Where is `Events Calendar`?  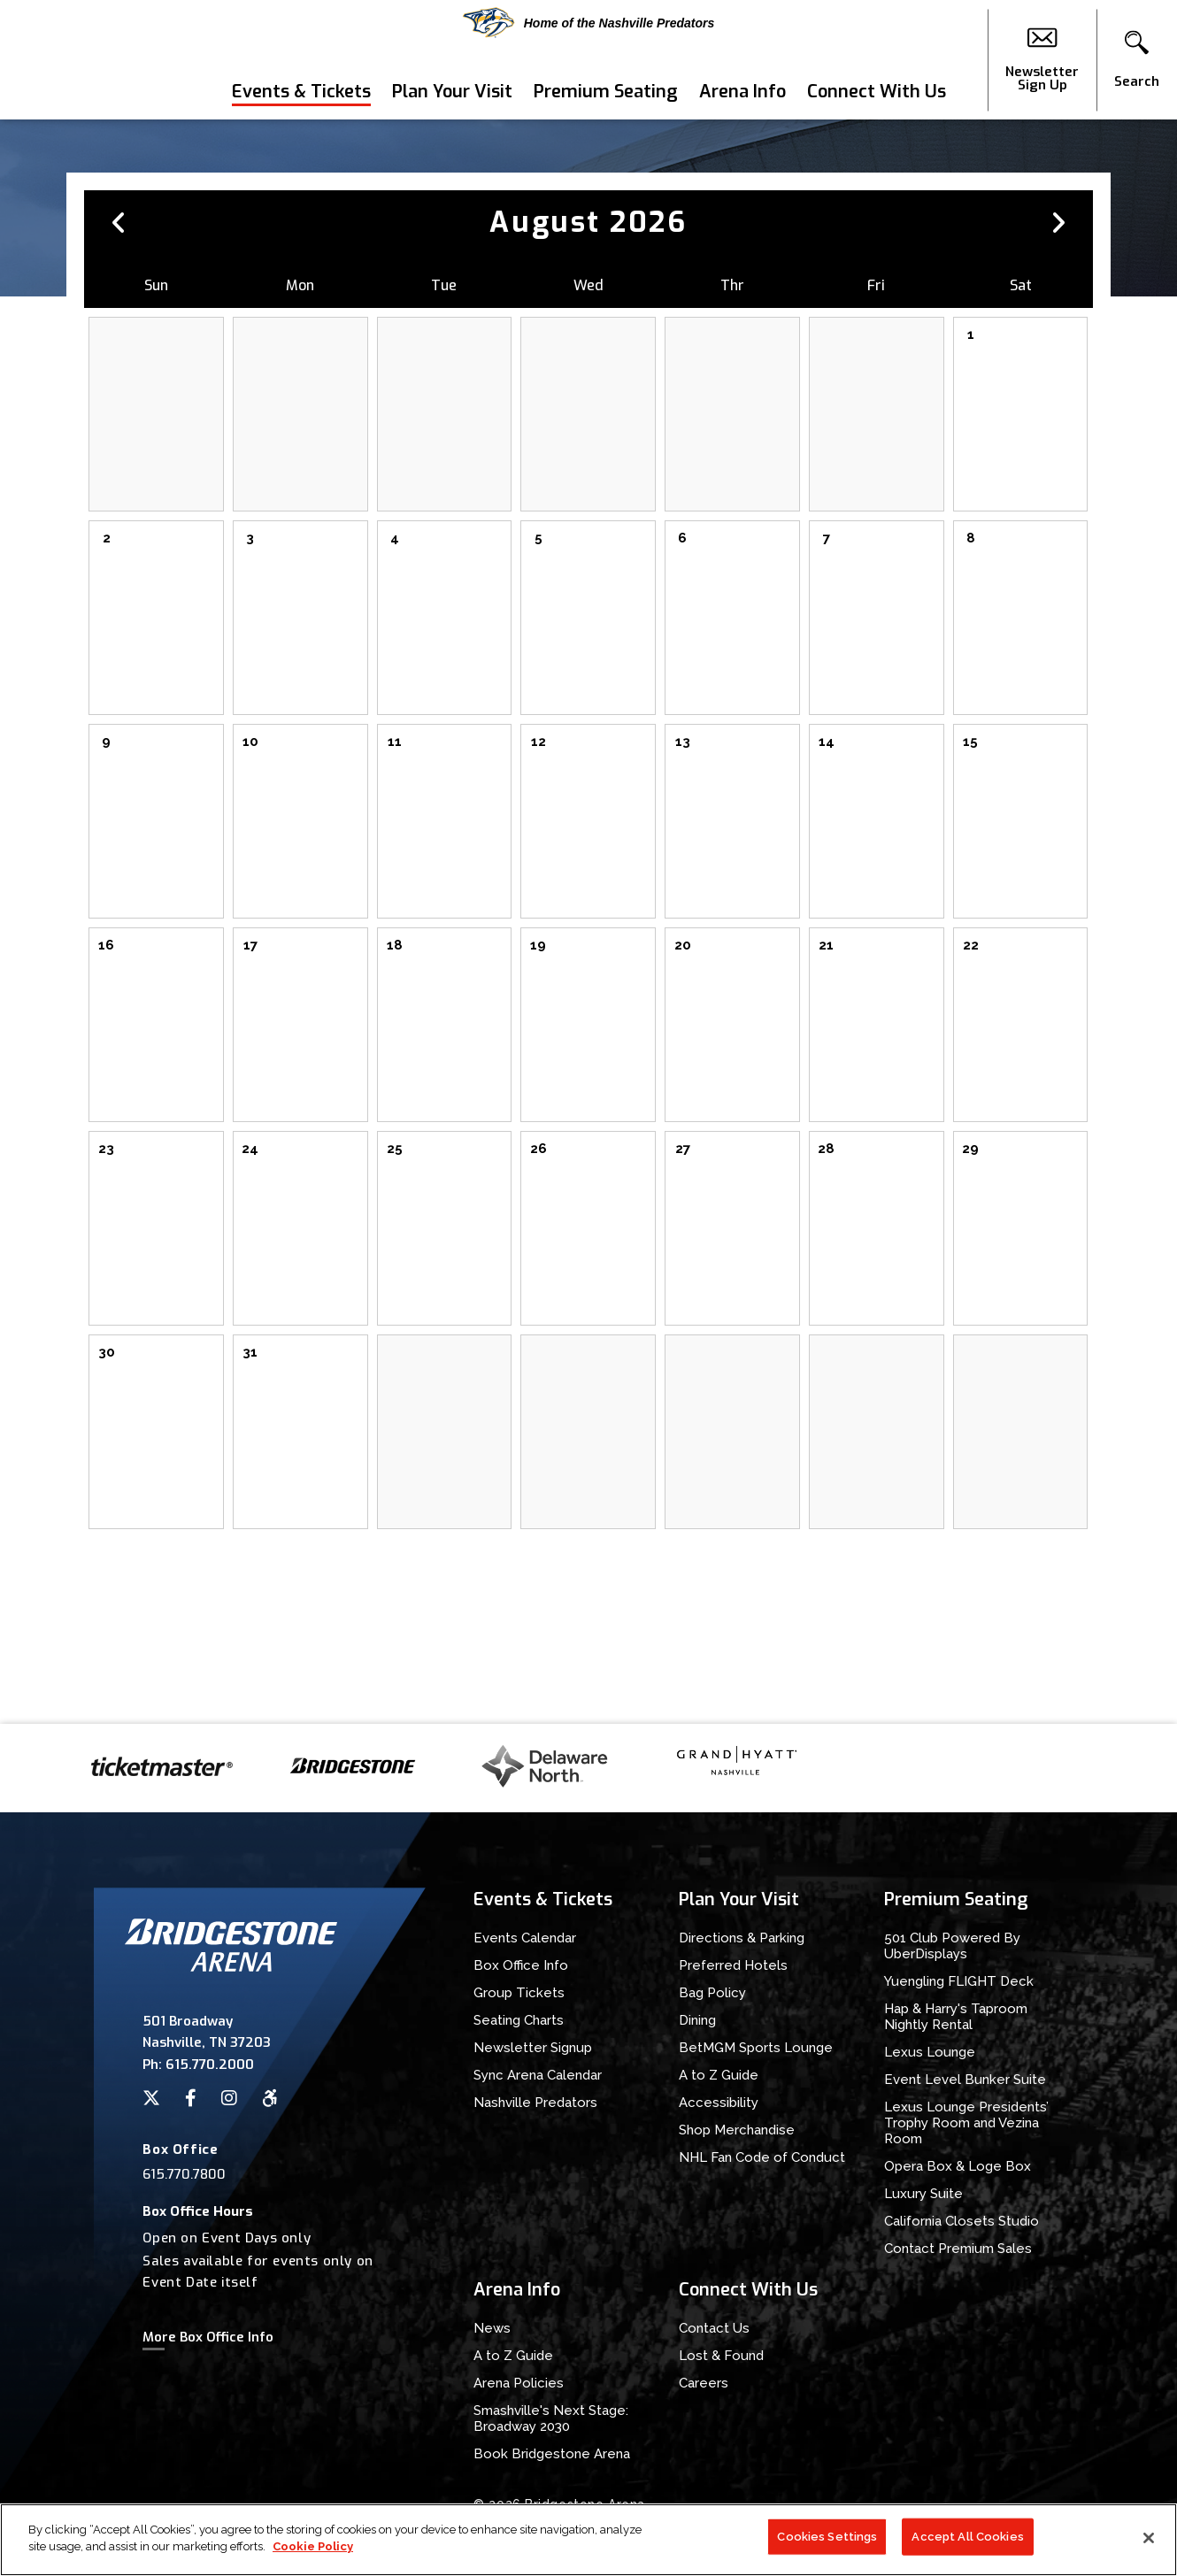 Events Calendar is located at coordinates (524, 1938).